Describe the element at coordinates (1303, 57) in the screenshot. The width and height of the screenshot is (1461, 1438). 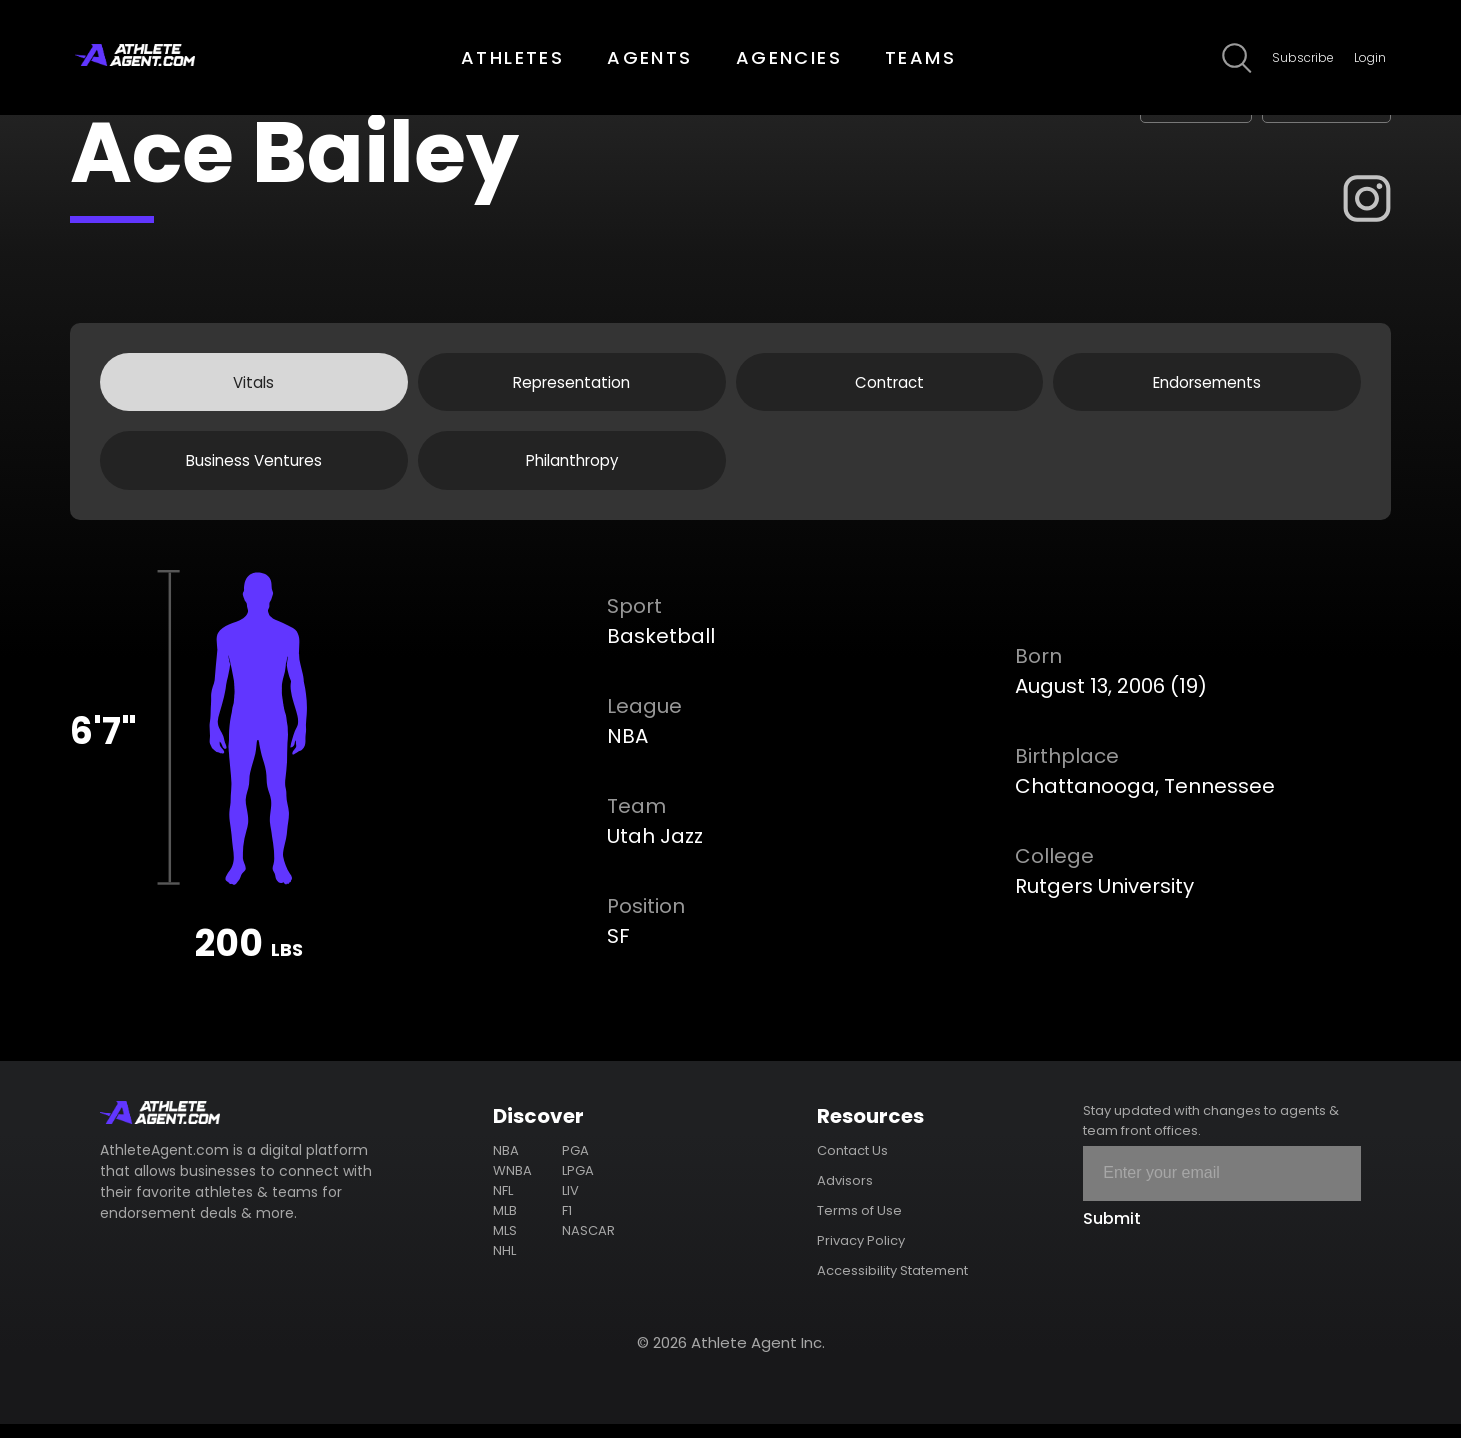
I see `Subscribe` at that location.